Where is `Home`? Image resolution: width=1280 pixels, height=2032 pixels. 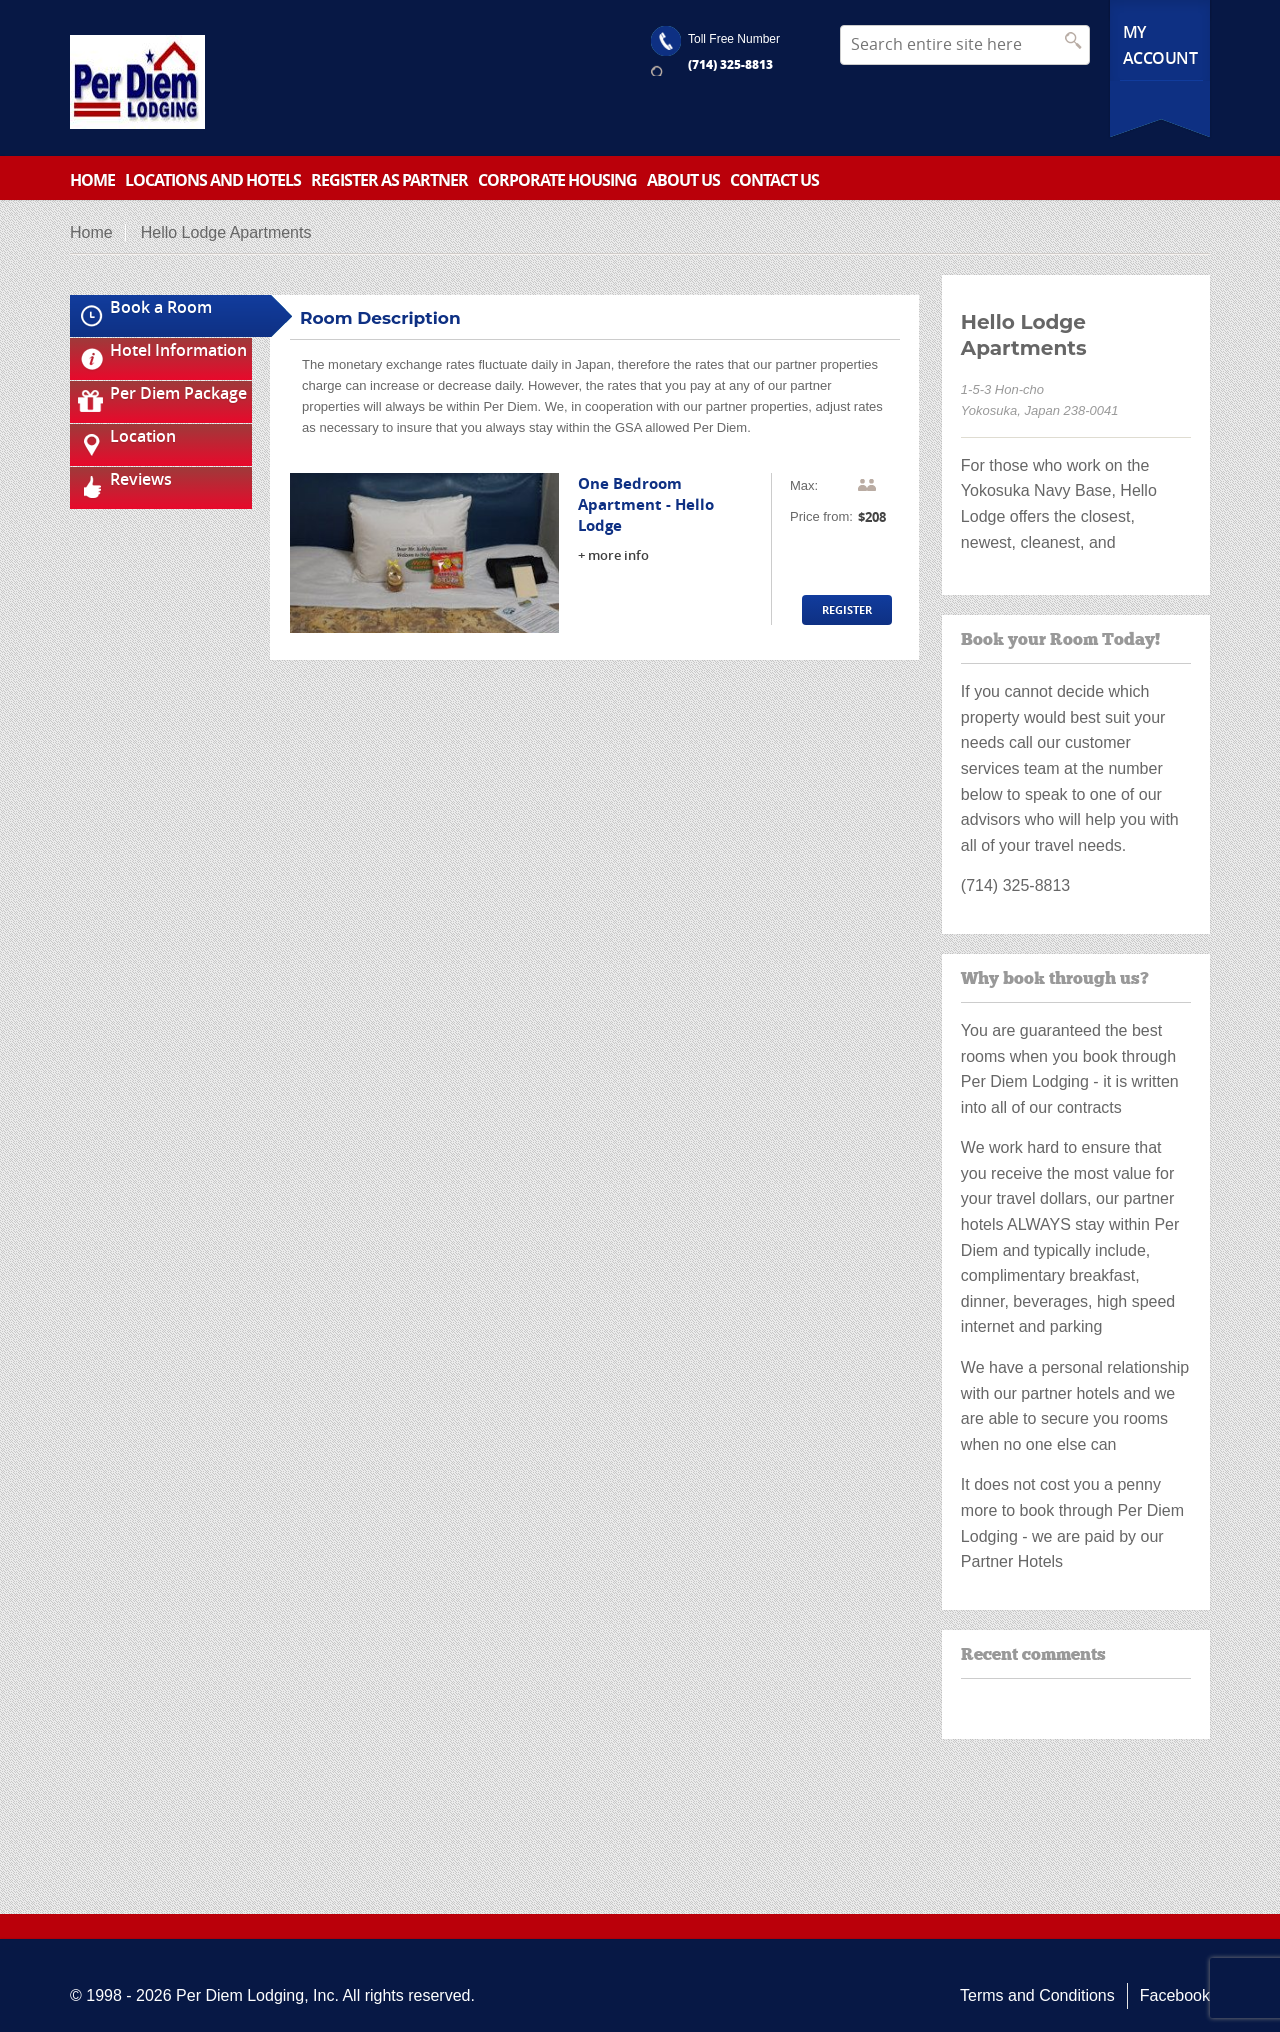
Home is located at coordinates (92, 180).